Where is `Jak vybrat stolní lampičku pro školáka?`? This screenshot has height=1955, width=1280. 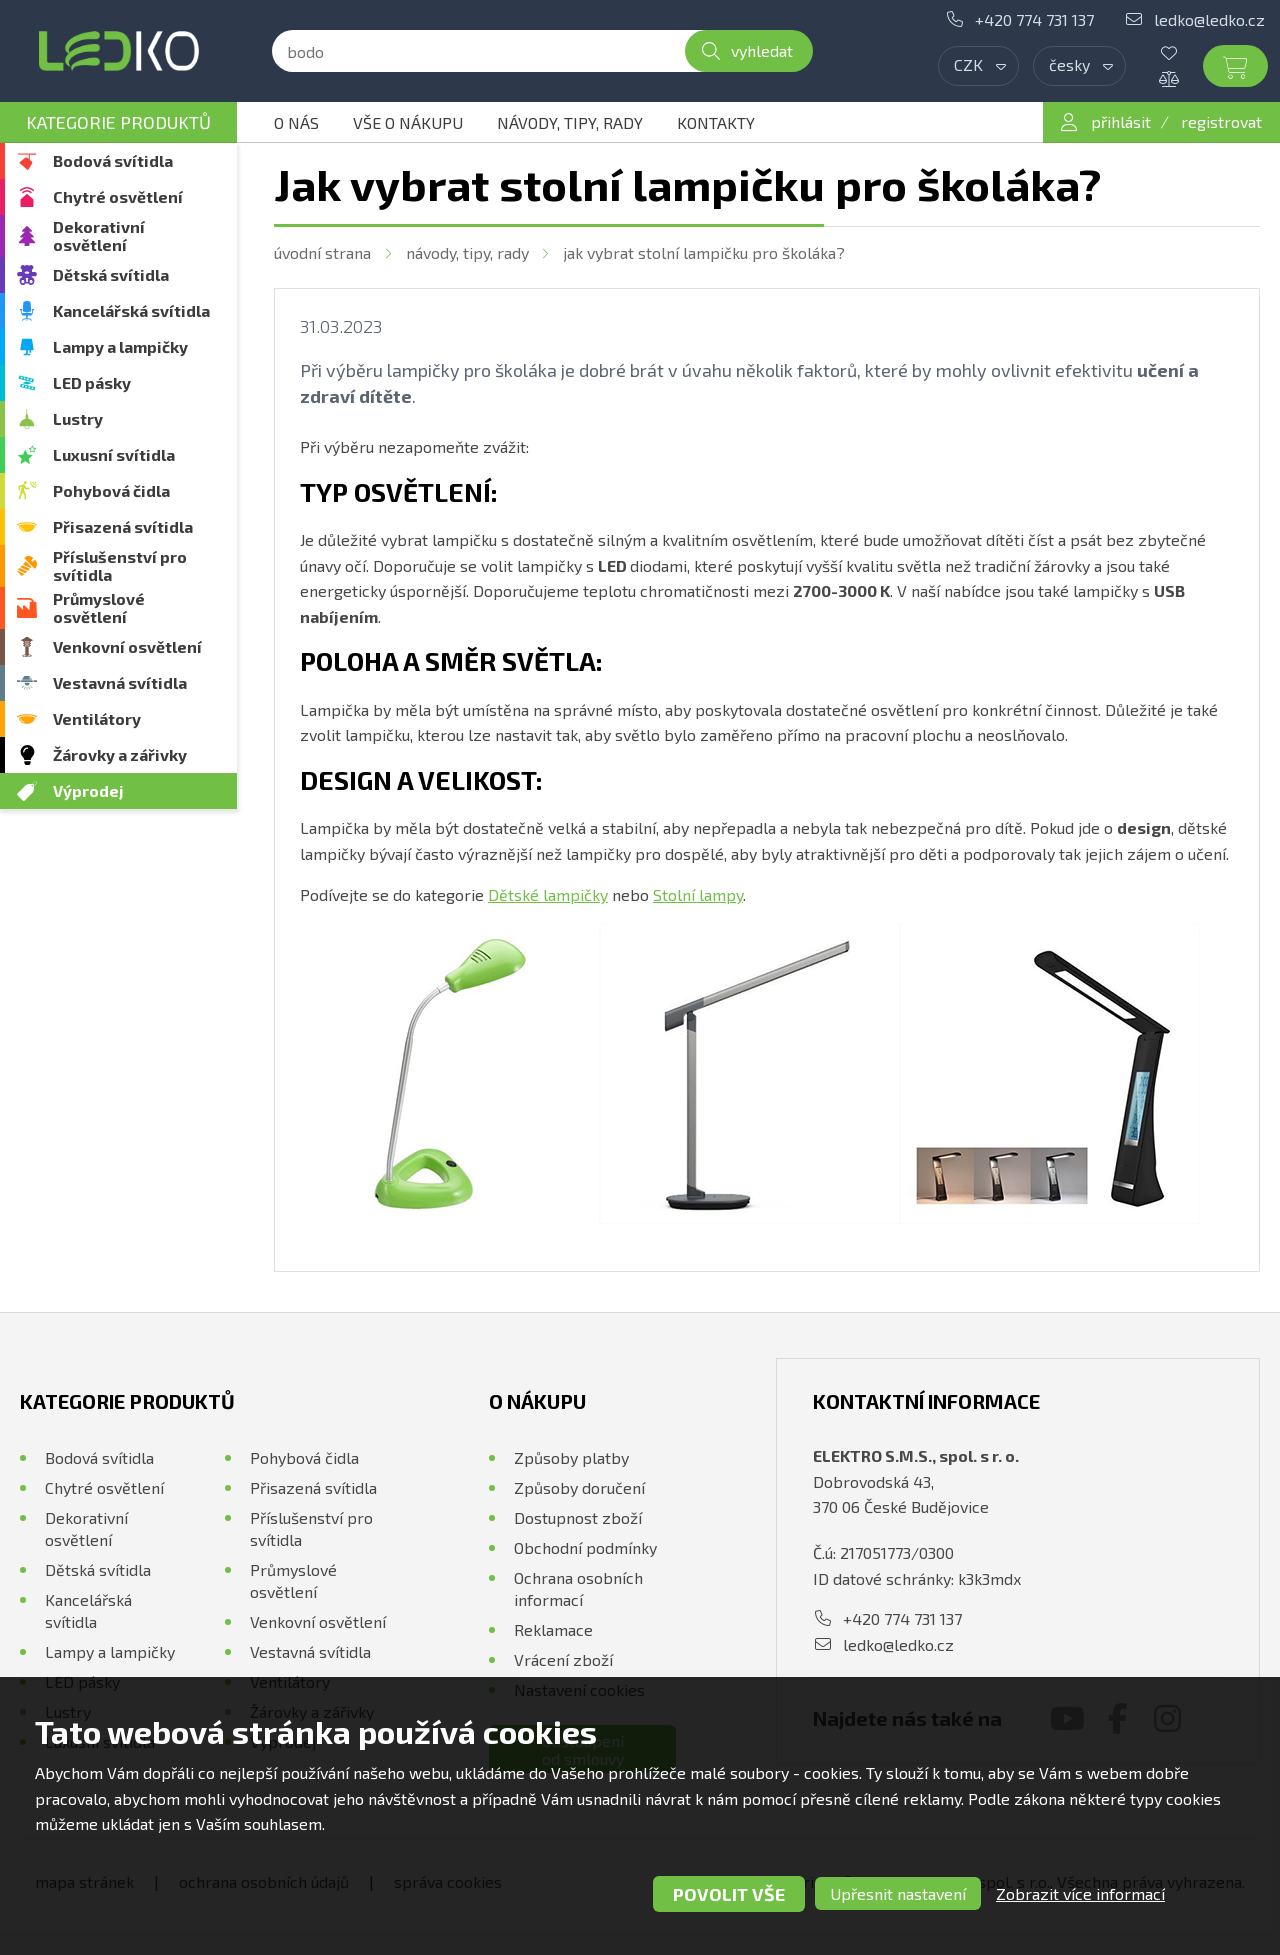 Jak vybrat stolní lampičku pro školáka? is located at coordinates (704, 252).